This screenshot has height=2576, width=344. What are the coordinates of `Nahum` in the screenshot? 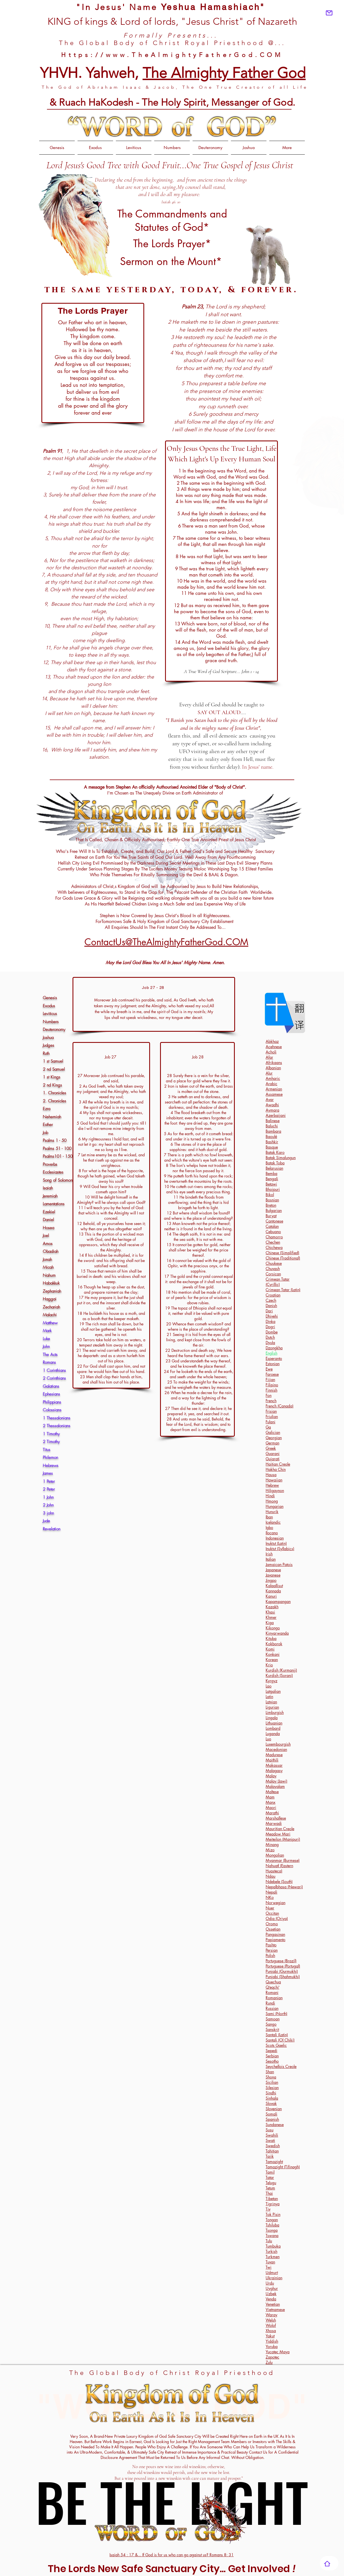 It's located at (49, 1275).